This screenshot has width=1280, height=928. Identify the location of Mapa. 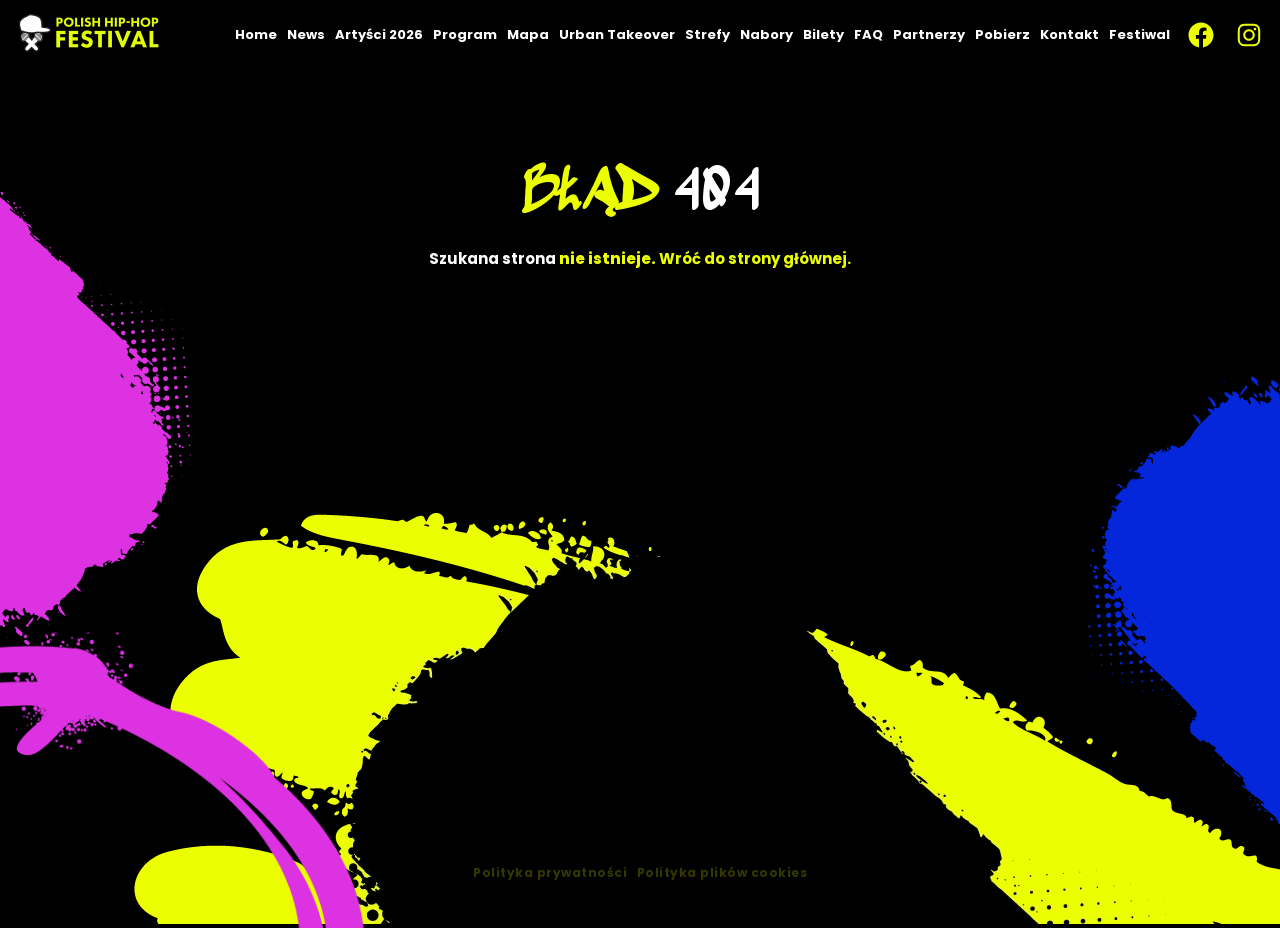
(528, 34).